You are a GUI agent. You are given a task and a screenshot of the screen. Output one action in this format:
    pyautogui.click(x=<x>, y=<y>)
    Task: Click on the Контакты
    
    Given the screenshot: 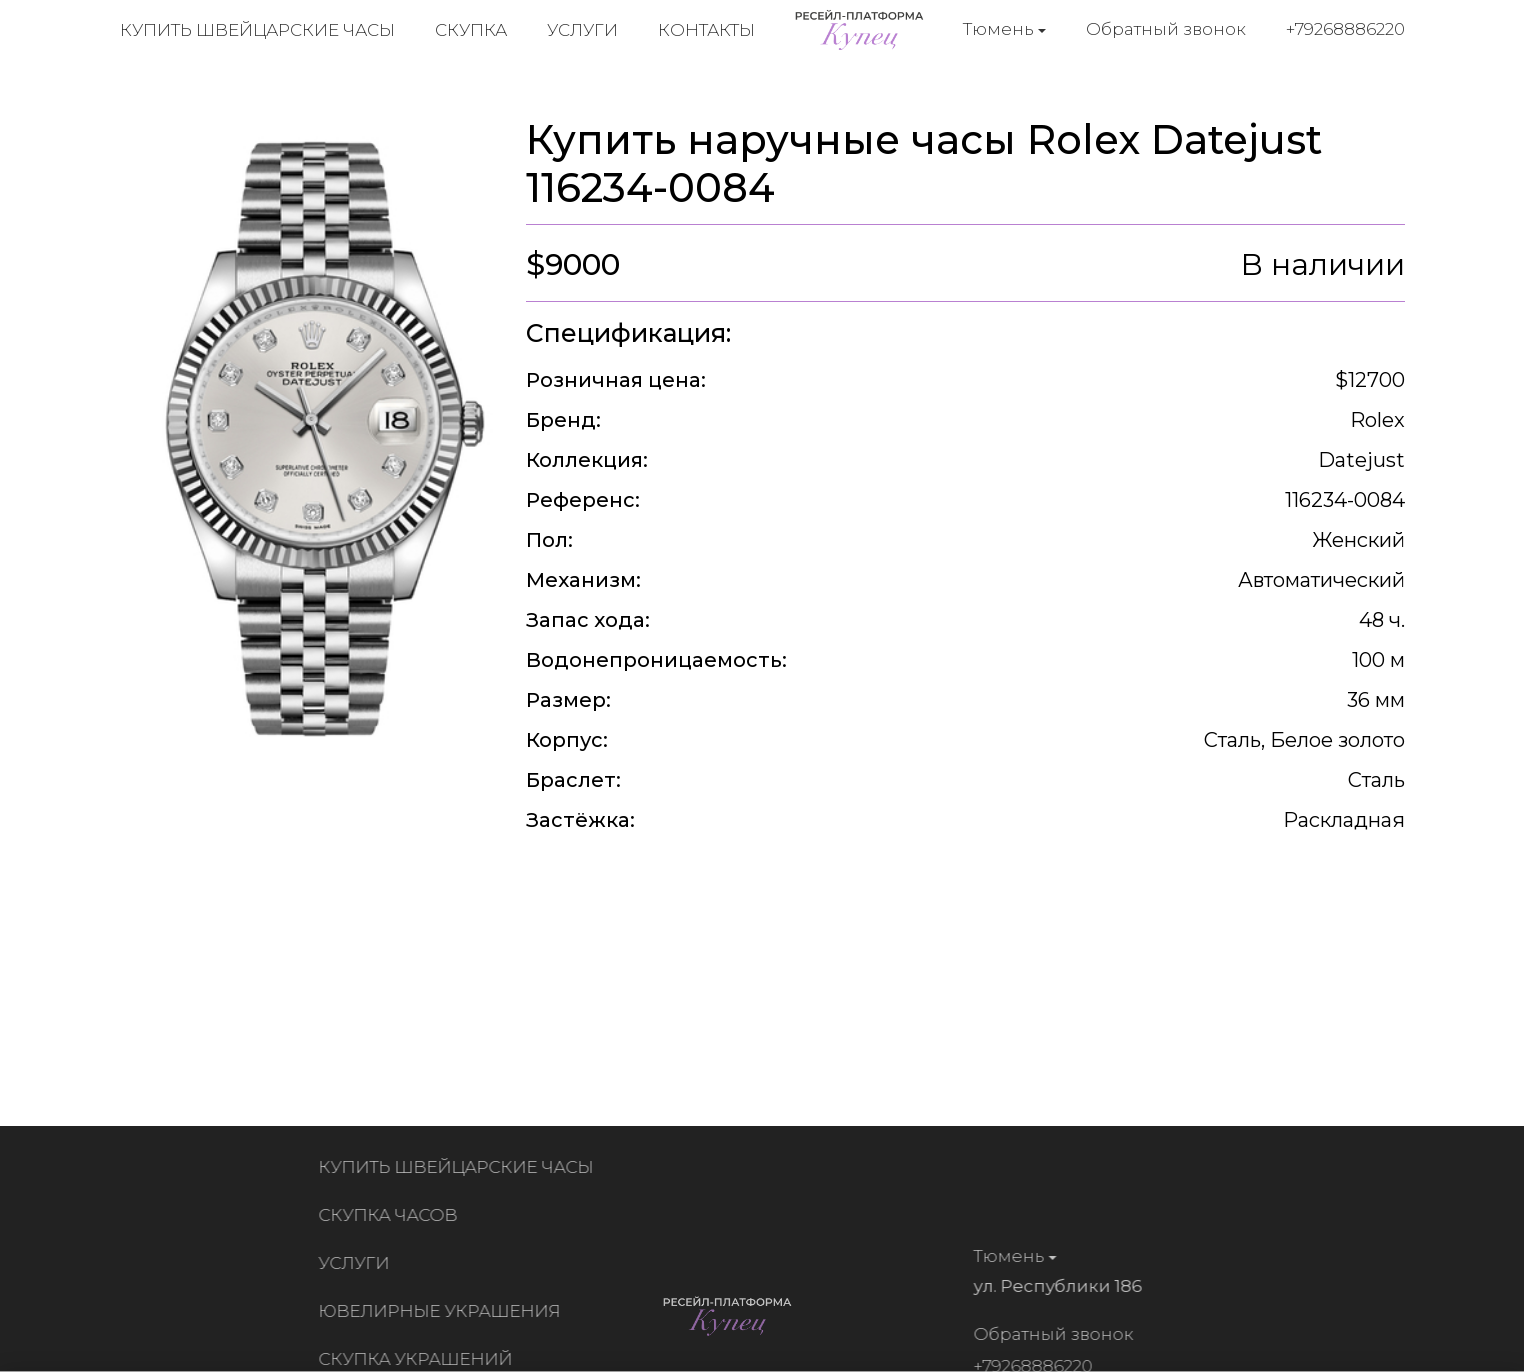 What is the action you would take?
    pyautogui.click(x=706, y=30)
    